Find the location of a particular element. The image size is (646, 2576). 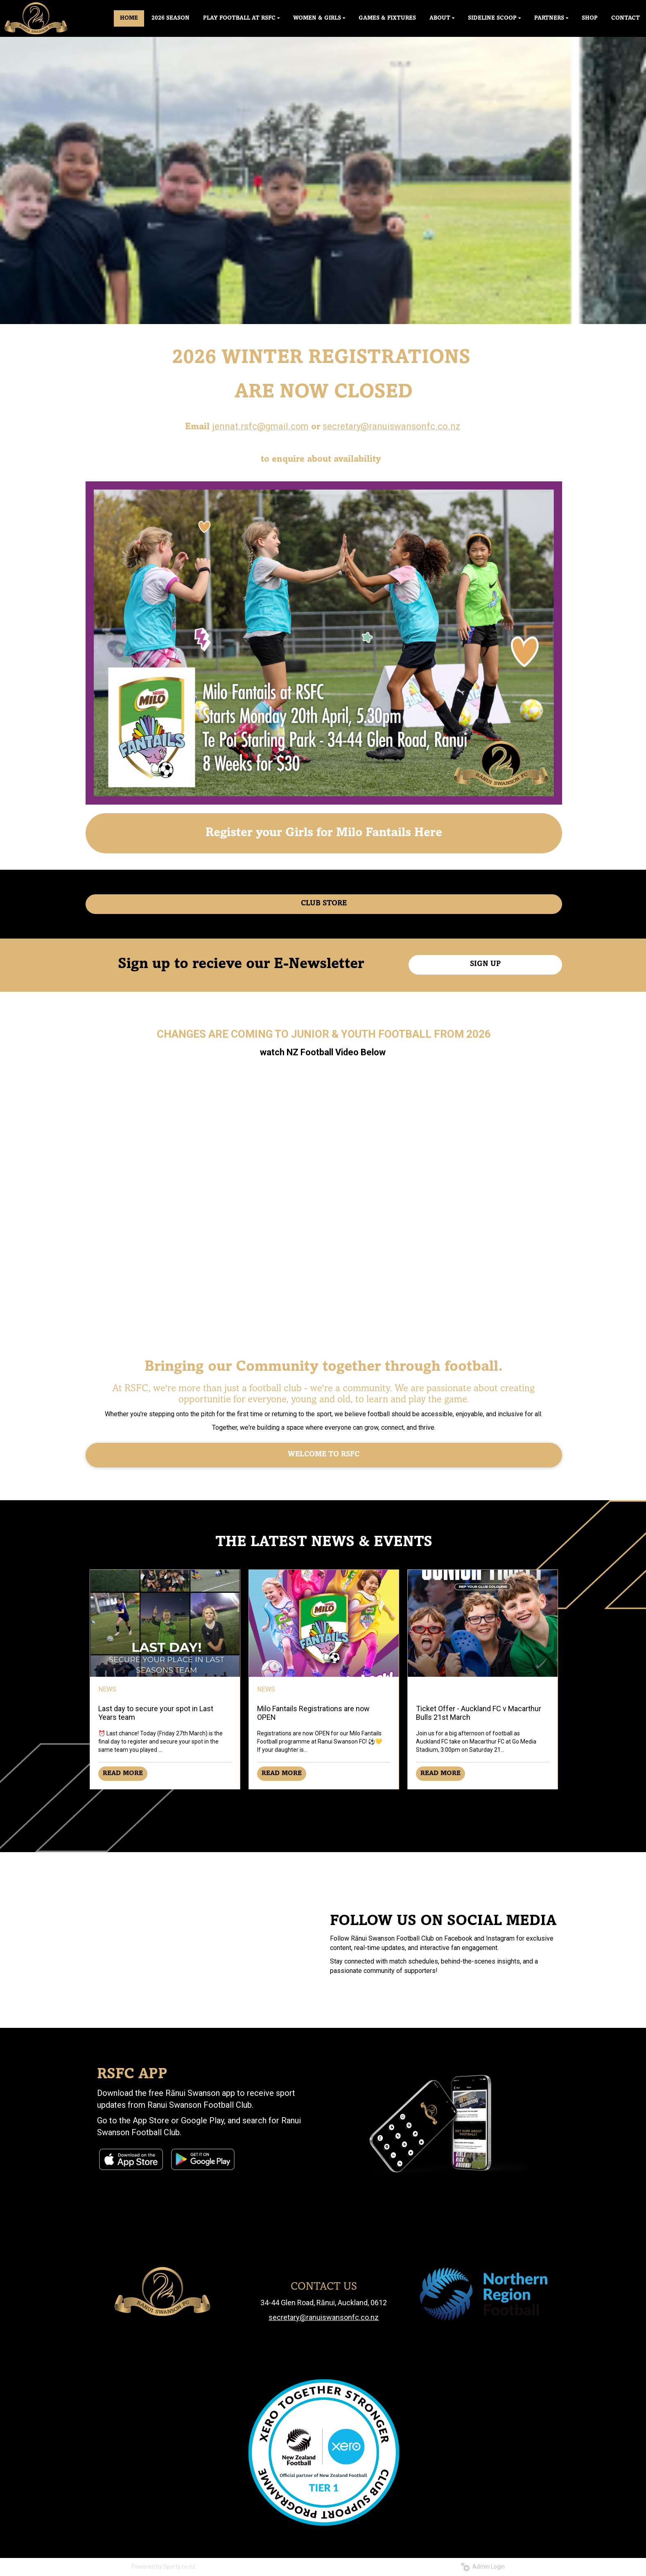

Older → is located at coordinates (324, 1804).